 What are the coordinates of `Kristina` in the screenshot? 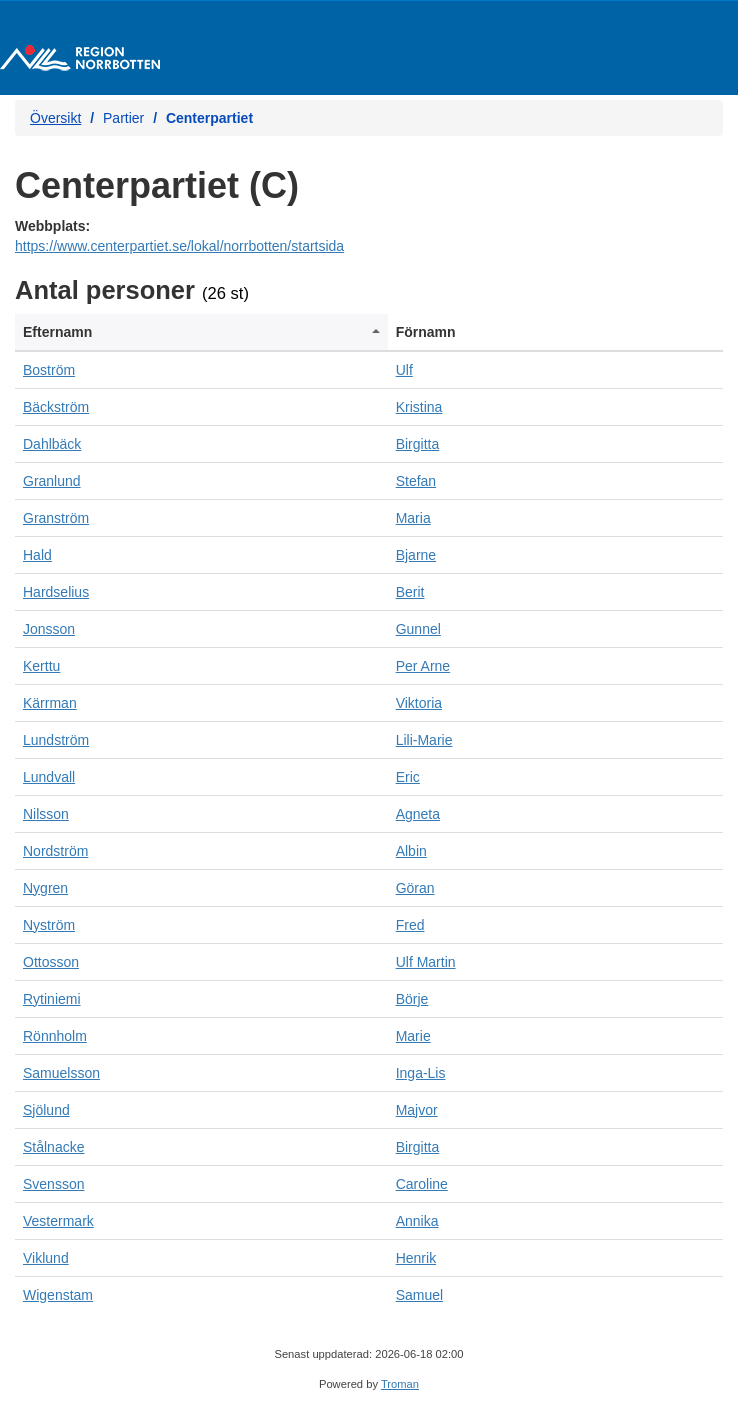 It's located at (419, 407).